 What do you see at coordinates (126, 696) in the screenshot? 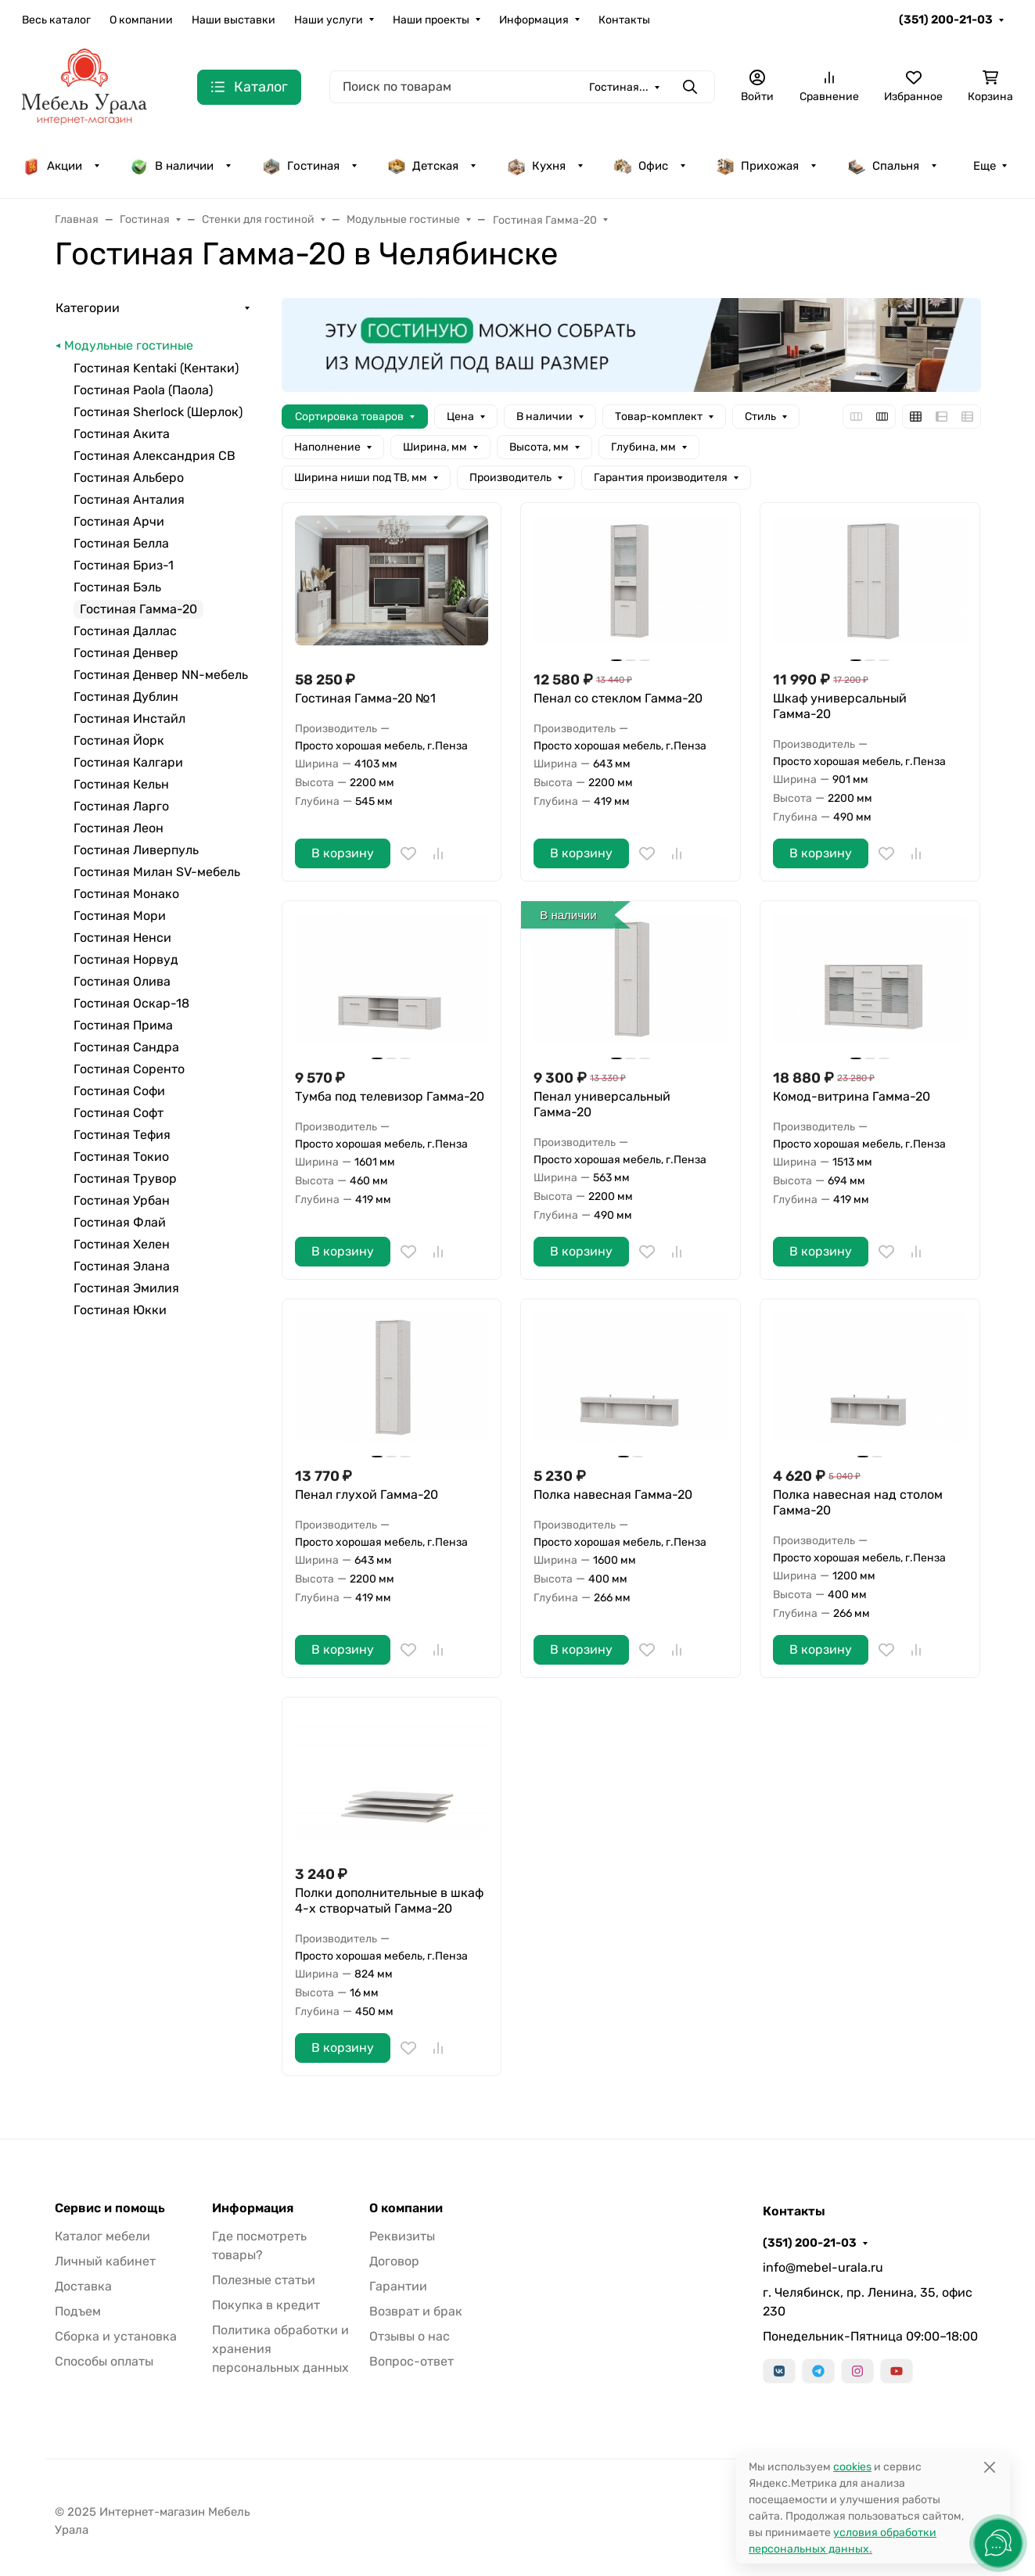
I see `Гостиная Дублин` at bounding box center [126, 696].